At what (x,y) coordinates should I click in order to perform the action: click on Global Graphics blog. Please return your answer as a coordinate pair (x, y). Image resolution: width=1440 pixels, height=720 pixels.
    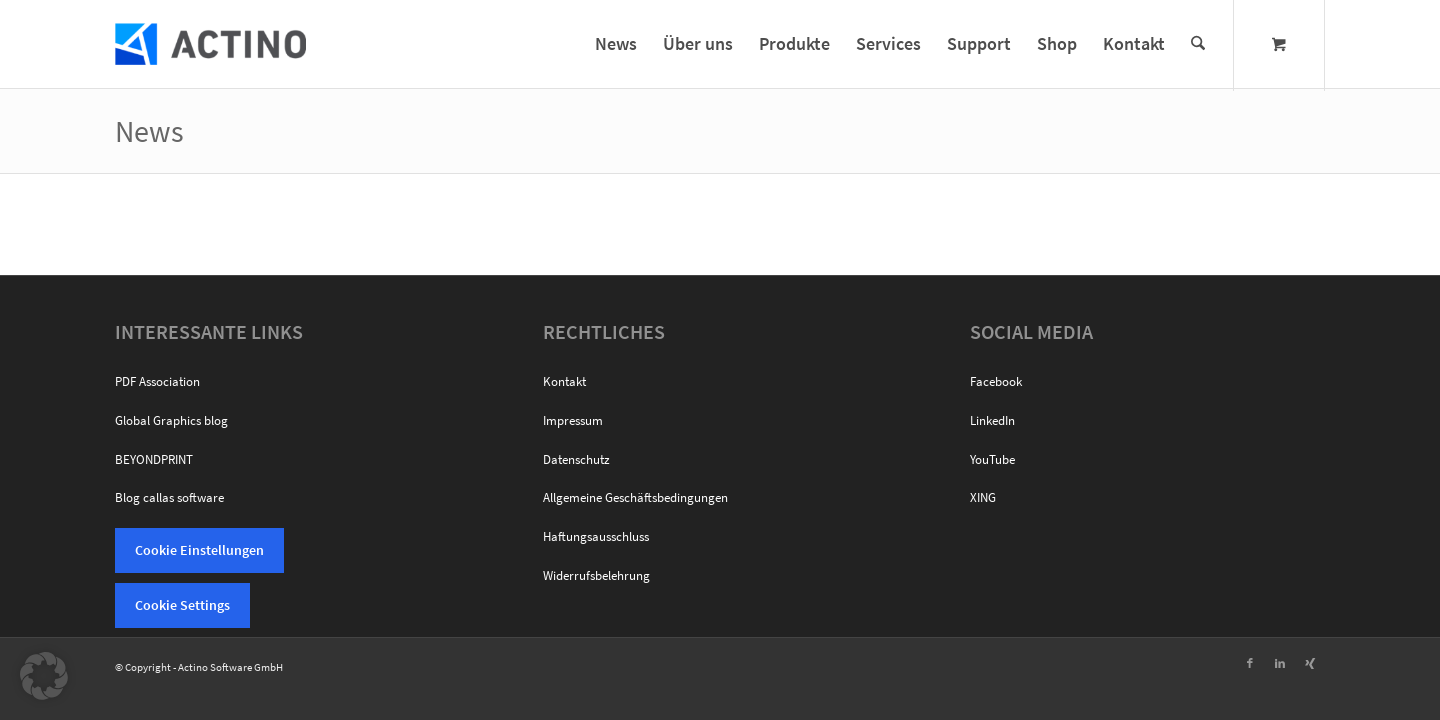
    Looking at the image, I should click on (171, 420).